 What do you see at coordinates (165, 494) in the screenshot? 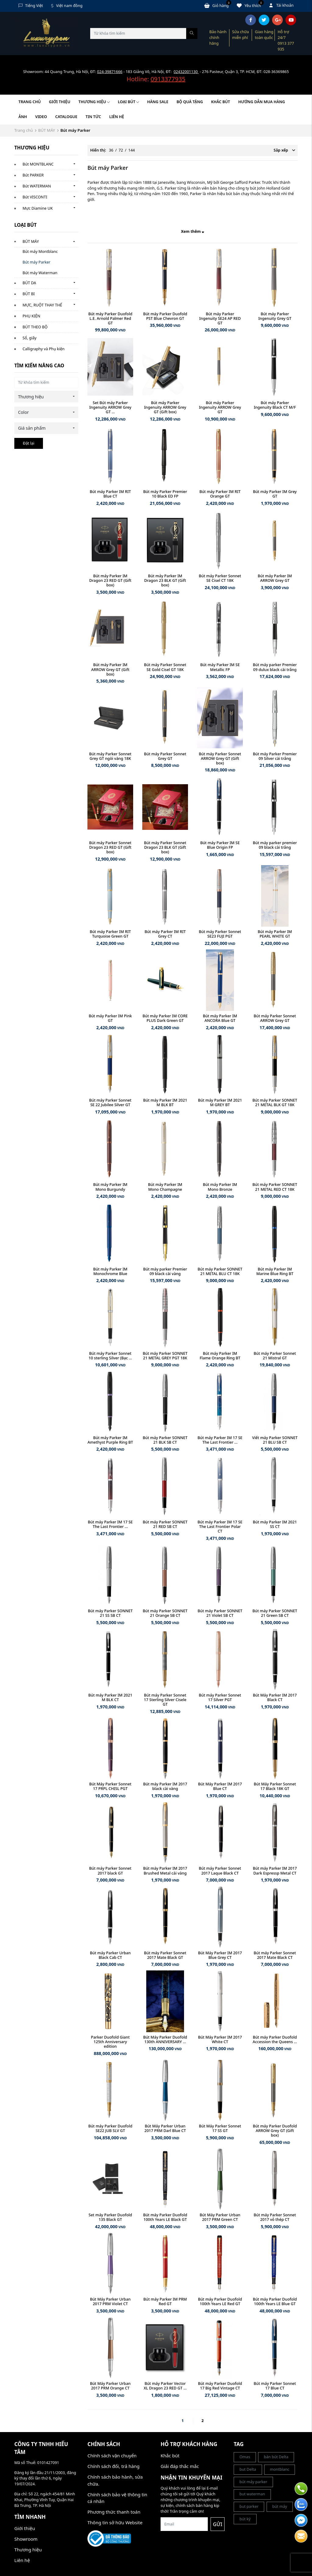
I see `Bút máy Parker Premier 10 Black ED FP` at bounding box center [165, 494].